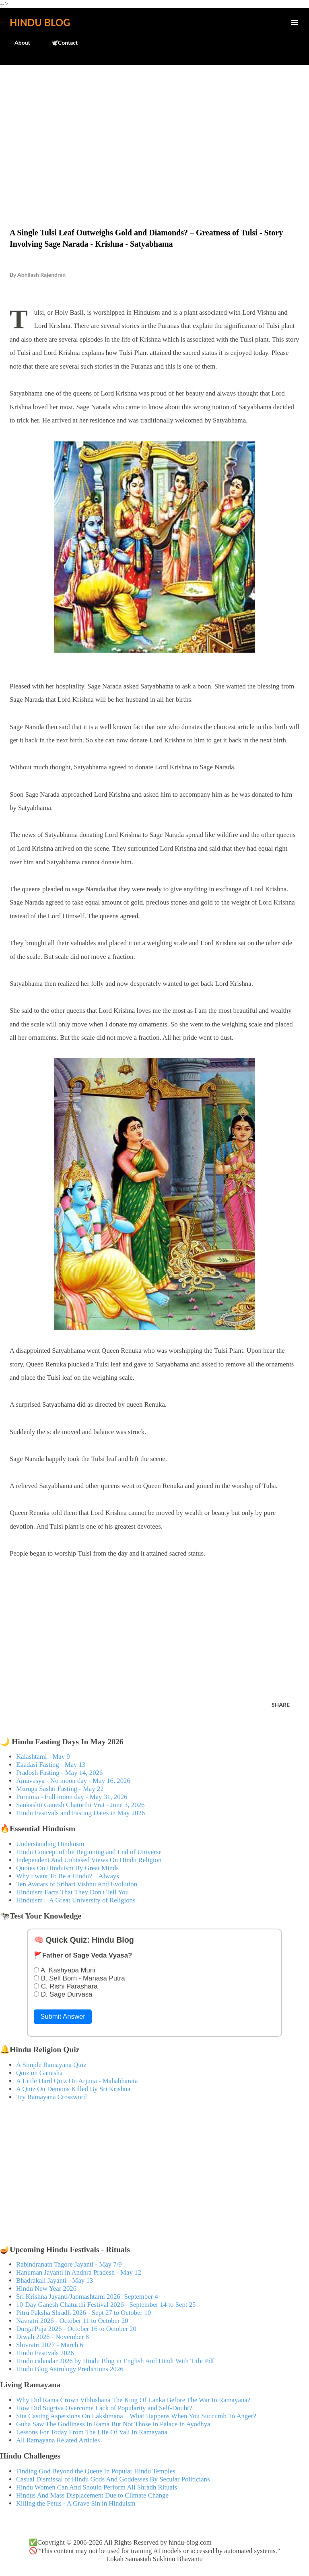 The height and width of the screenshot is (2576, 309). I want to click on Casual Dismissal of Hindu Gods And Goddesses By Secular Politicians, so click(113, 2479).